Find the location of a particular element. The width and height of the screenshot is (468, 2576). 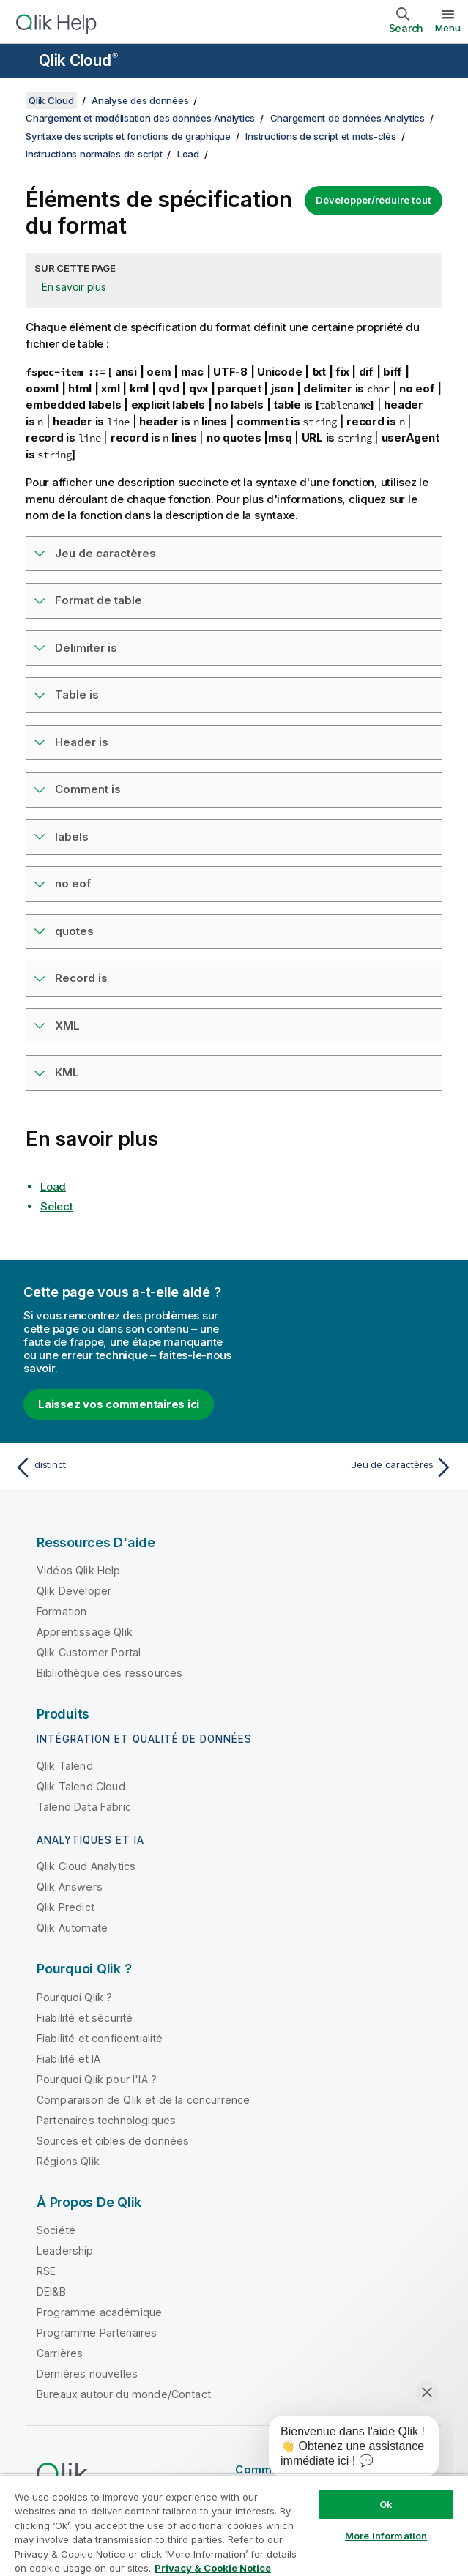

Qlik Predict is located at coordinates (65, 1907).